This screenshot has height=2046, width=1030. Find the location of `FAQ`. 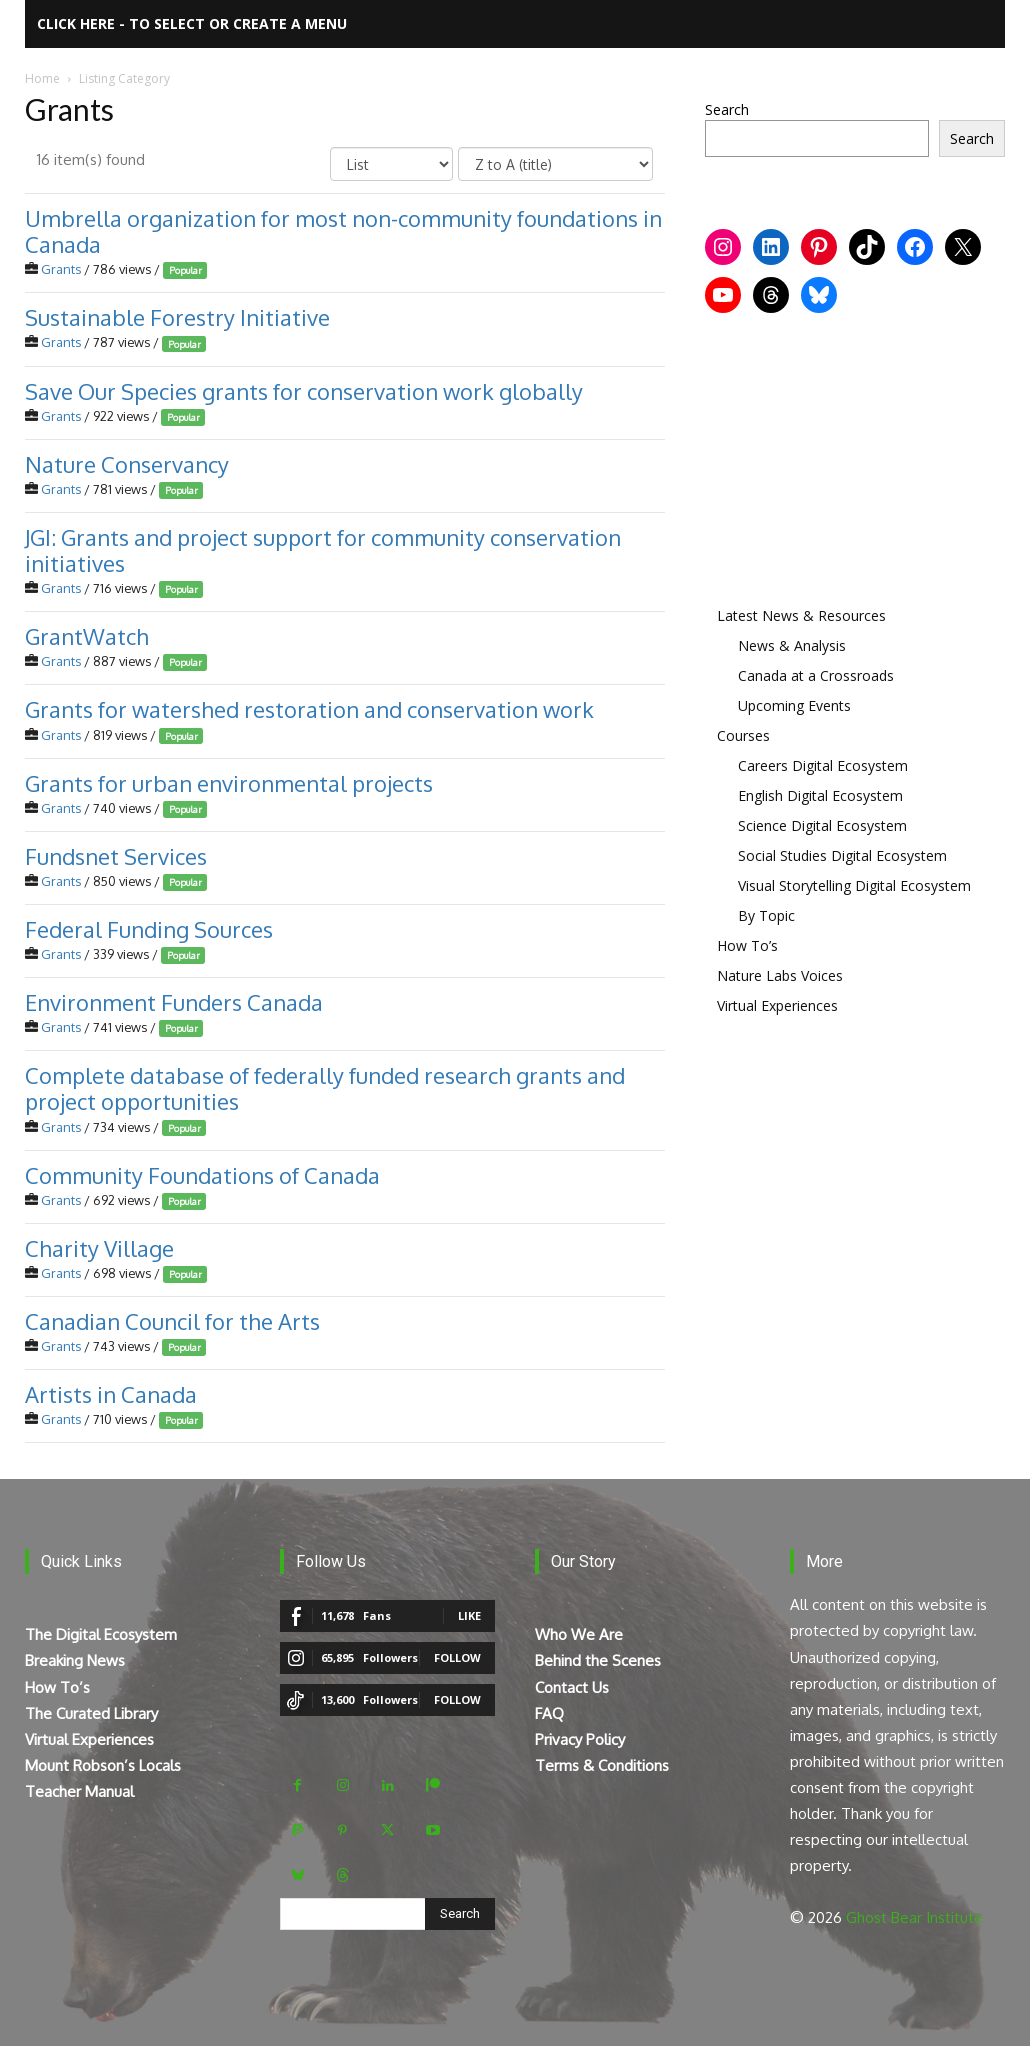

FAQ is located at coordinates (549, 1713).